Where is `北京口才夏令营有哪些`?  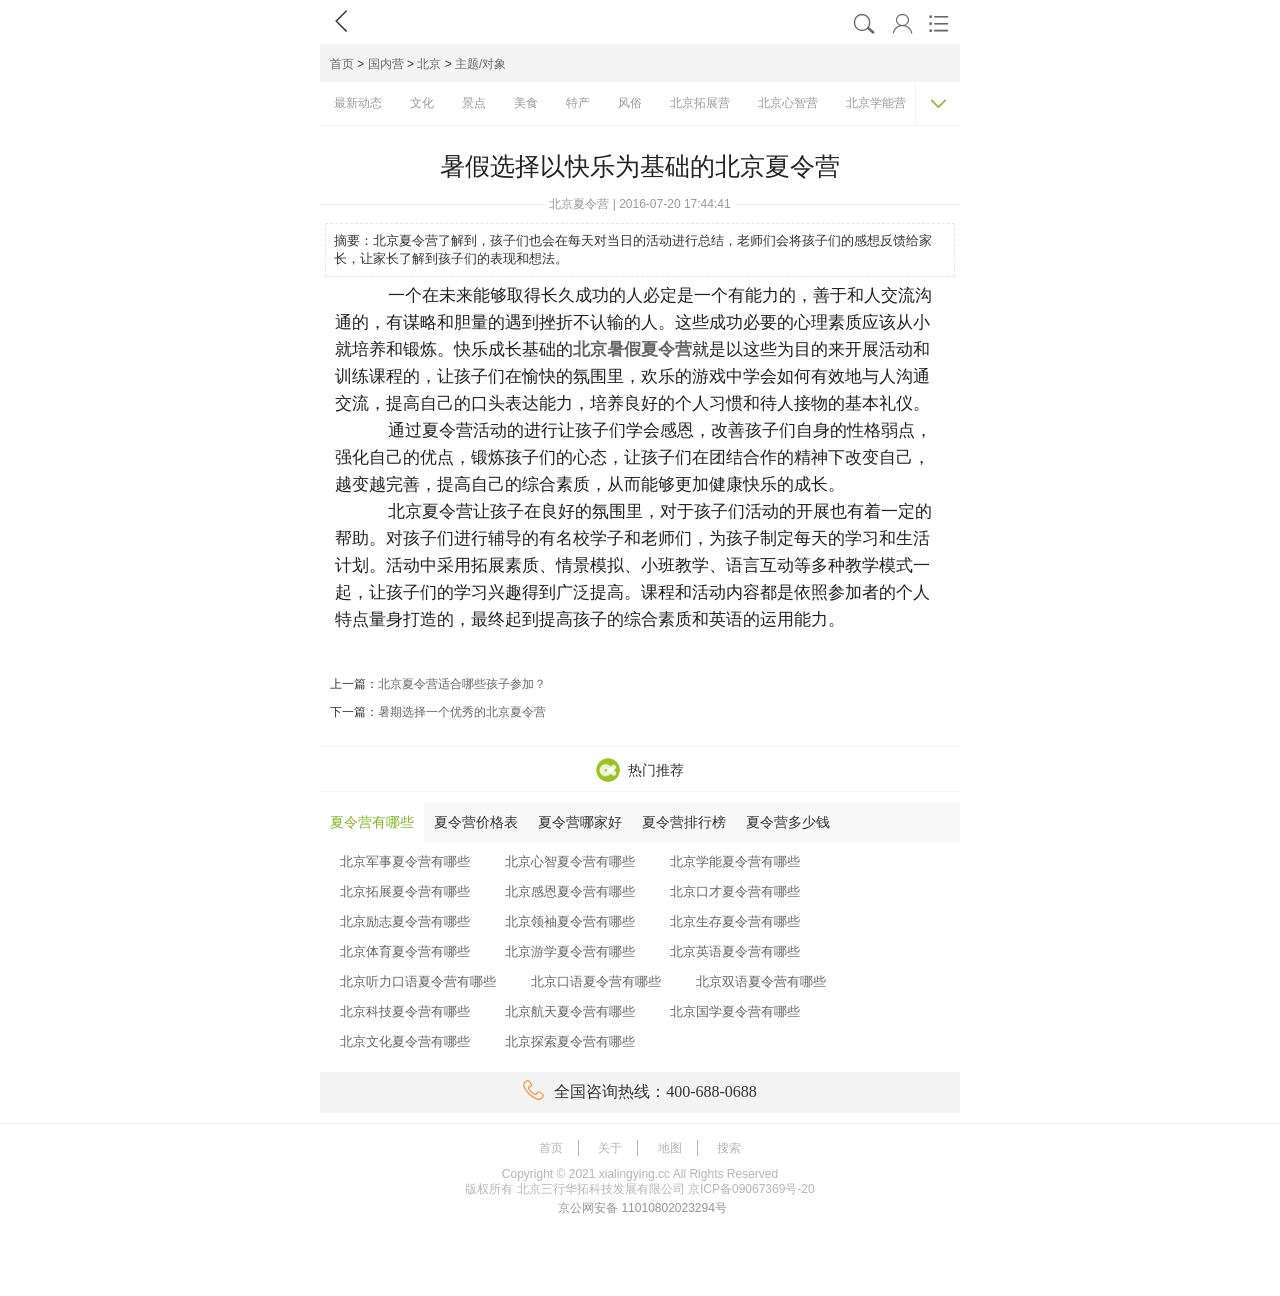
北京口才夏令营有哪些 is located at coordinates (735, 891).